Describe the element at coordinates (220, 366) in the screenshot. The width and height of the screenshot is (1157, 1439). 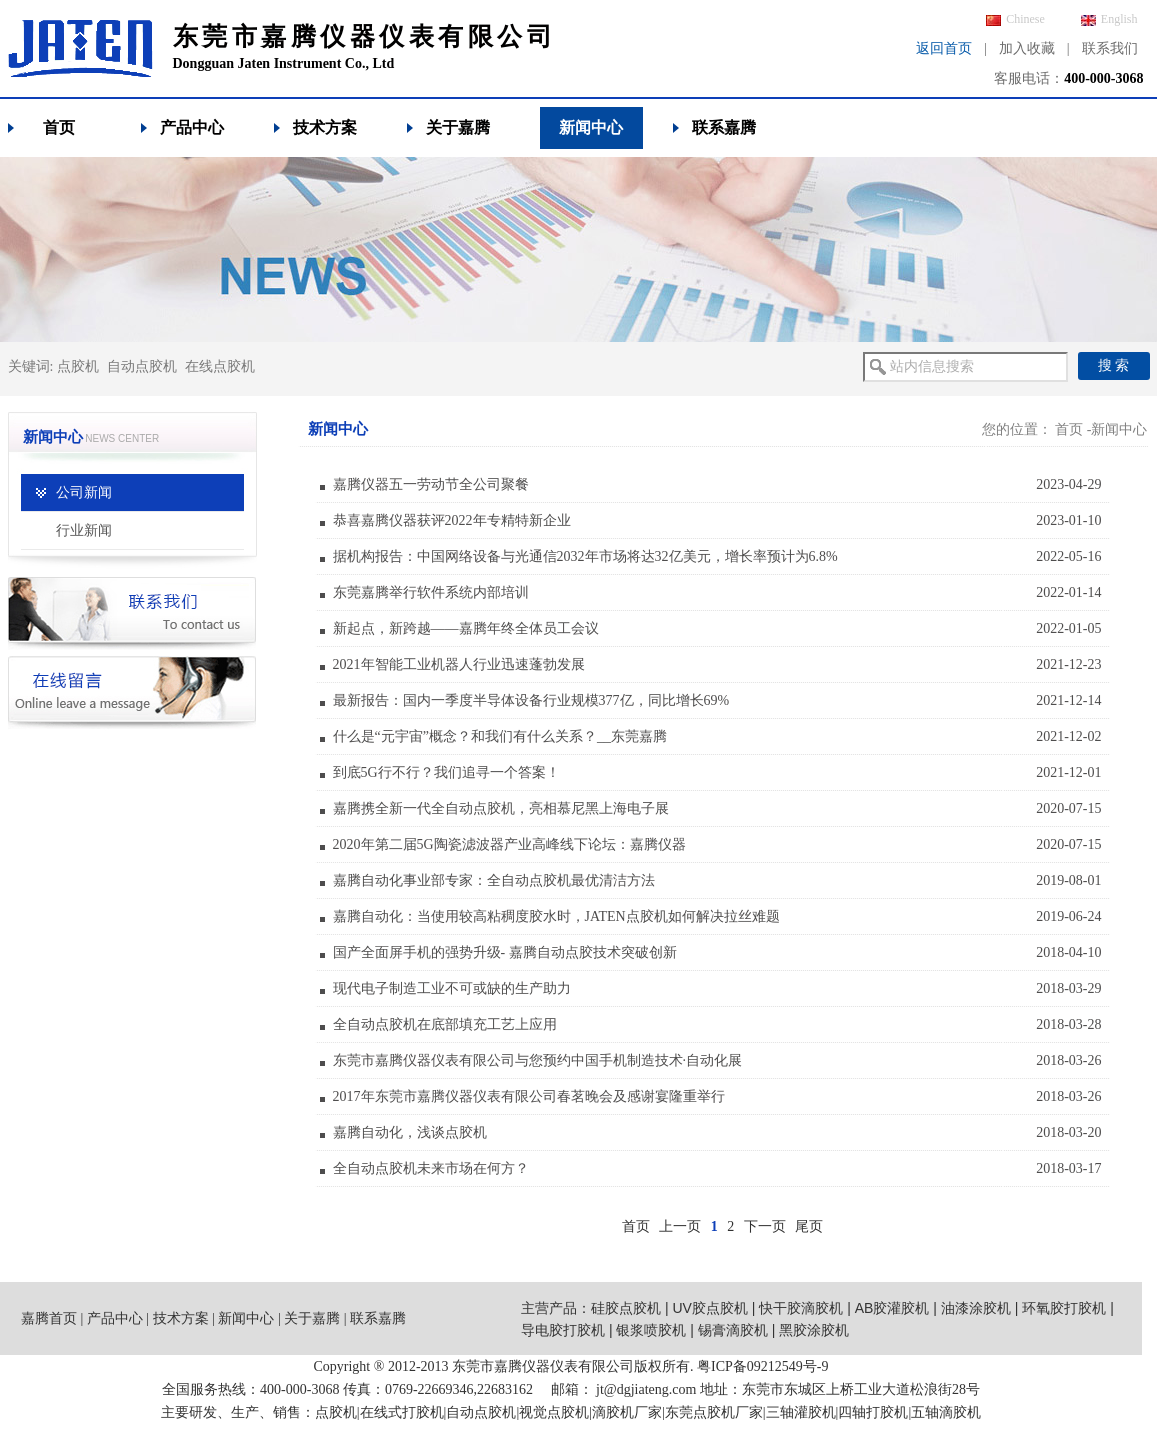
I see `在线点胶机` at that location.